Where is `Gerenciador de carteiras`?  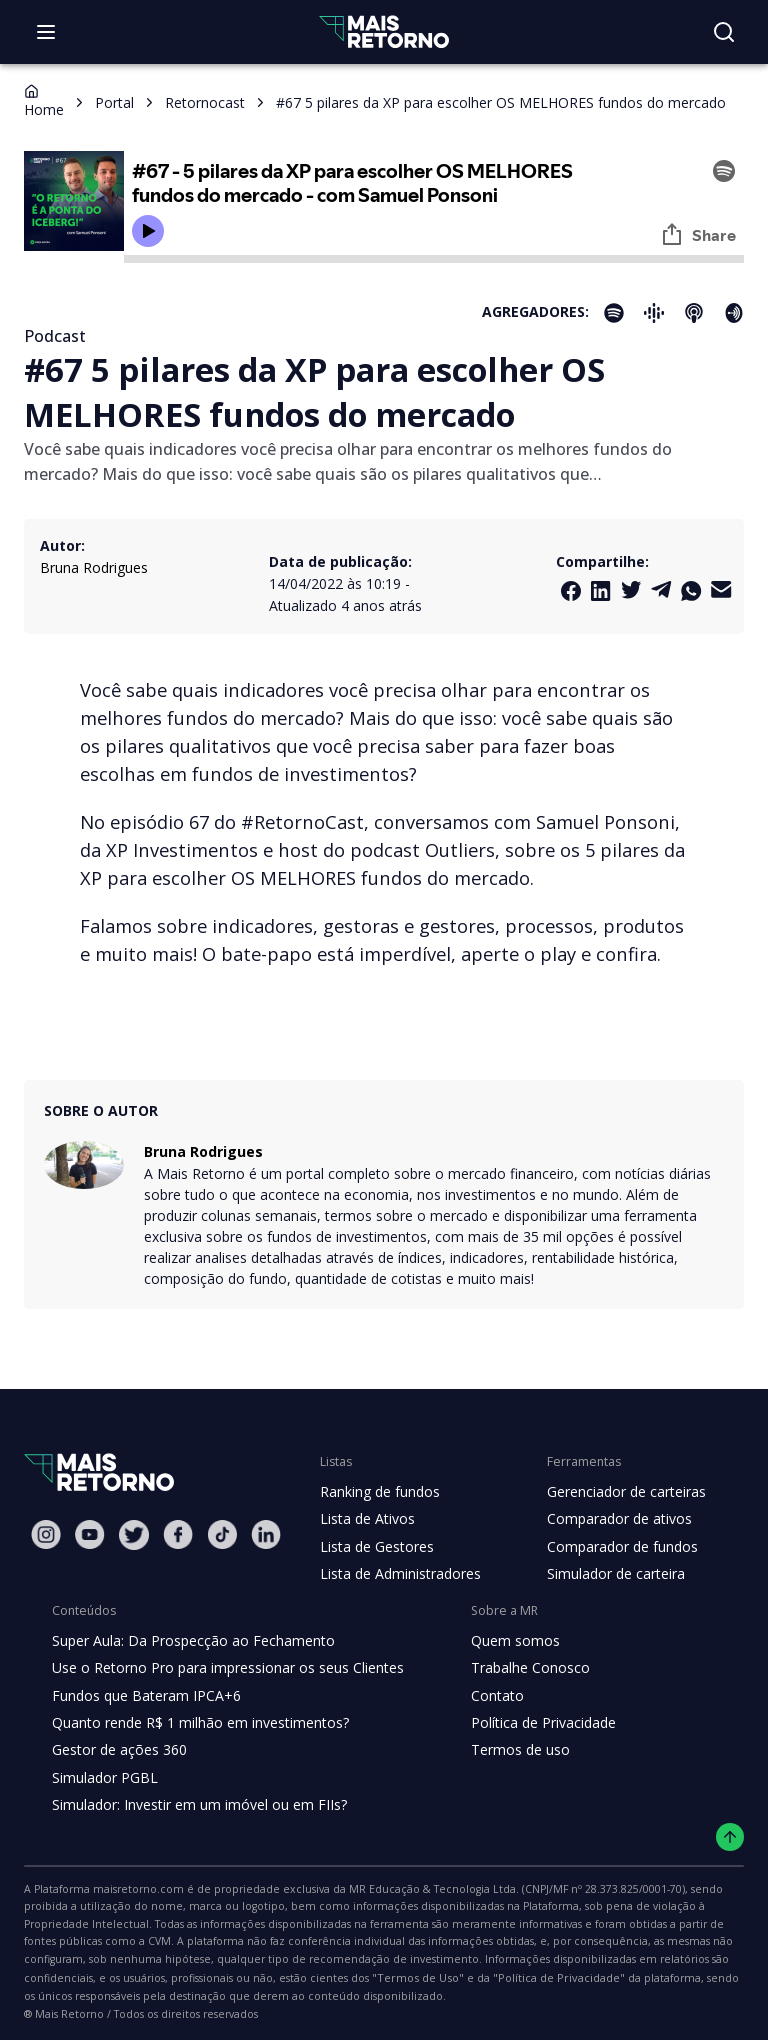 Gerenciador de carteiras is located at coordinates (616, 1492).